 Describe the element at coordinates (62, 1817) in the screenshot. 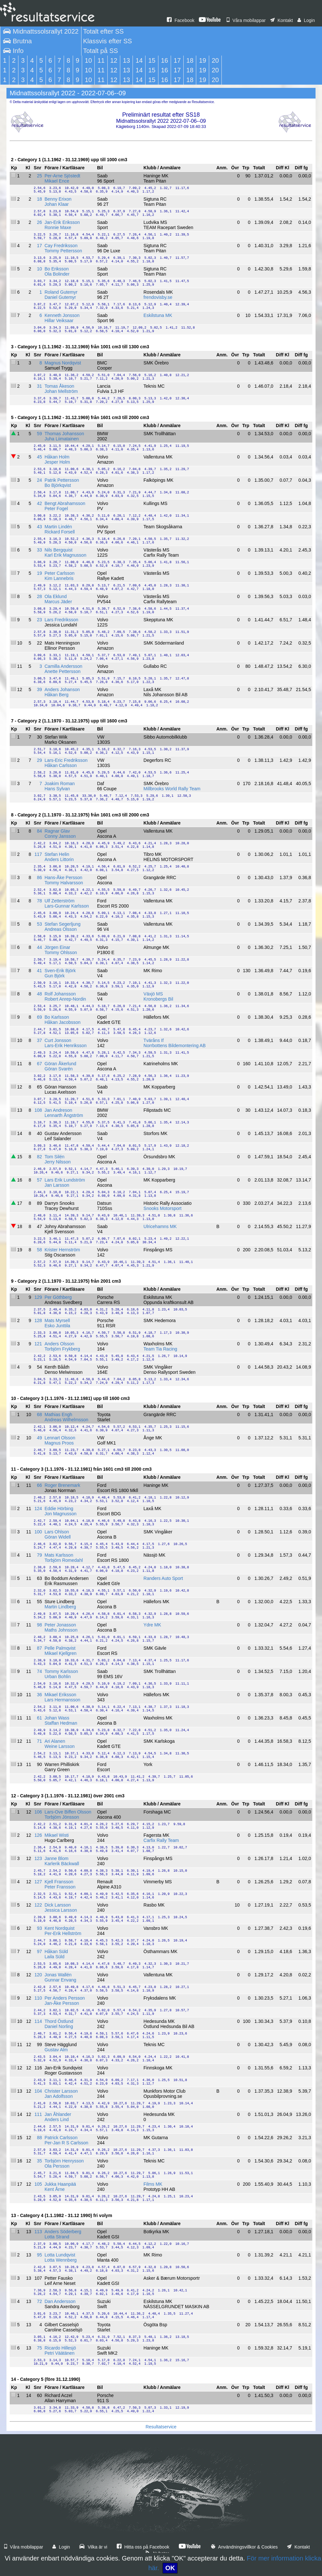

I see `Torbjörn Jönsson` at that location.